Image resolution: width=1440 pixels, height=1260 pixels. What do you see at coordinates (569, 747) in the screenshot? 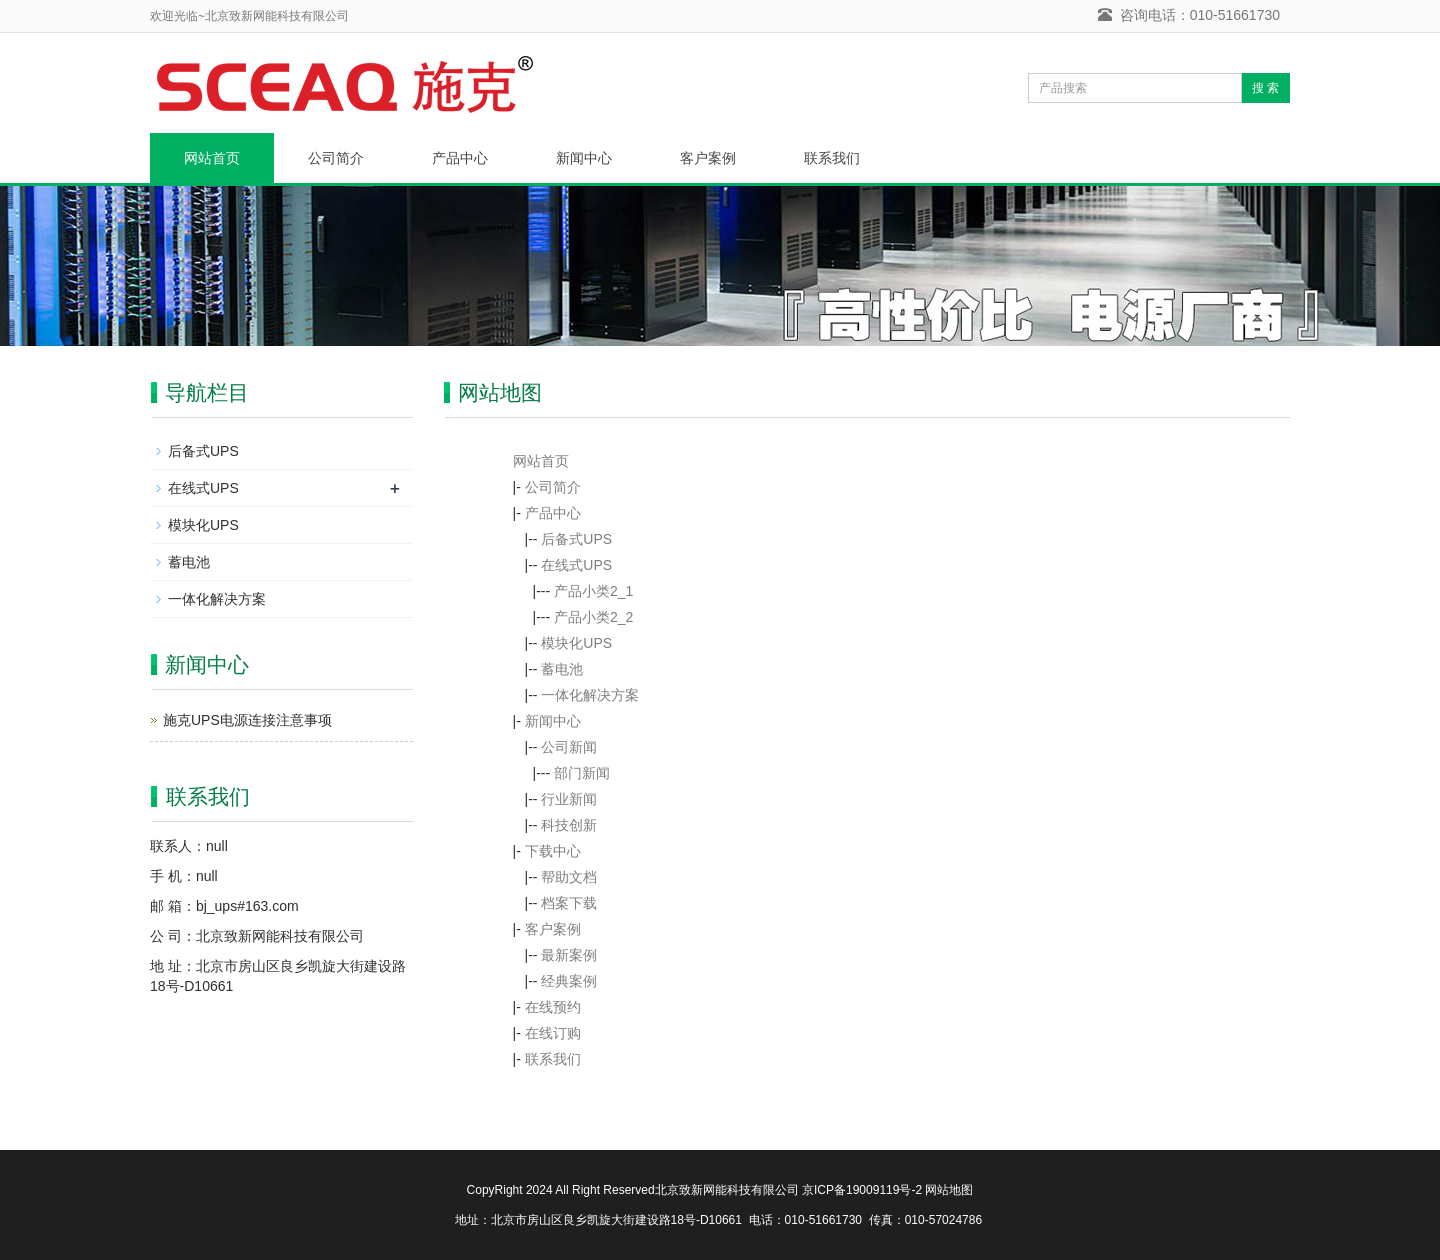
I see `公司新闻` at bounding box center [569, 747].